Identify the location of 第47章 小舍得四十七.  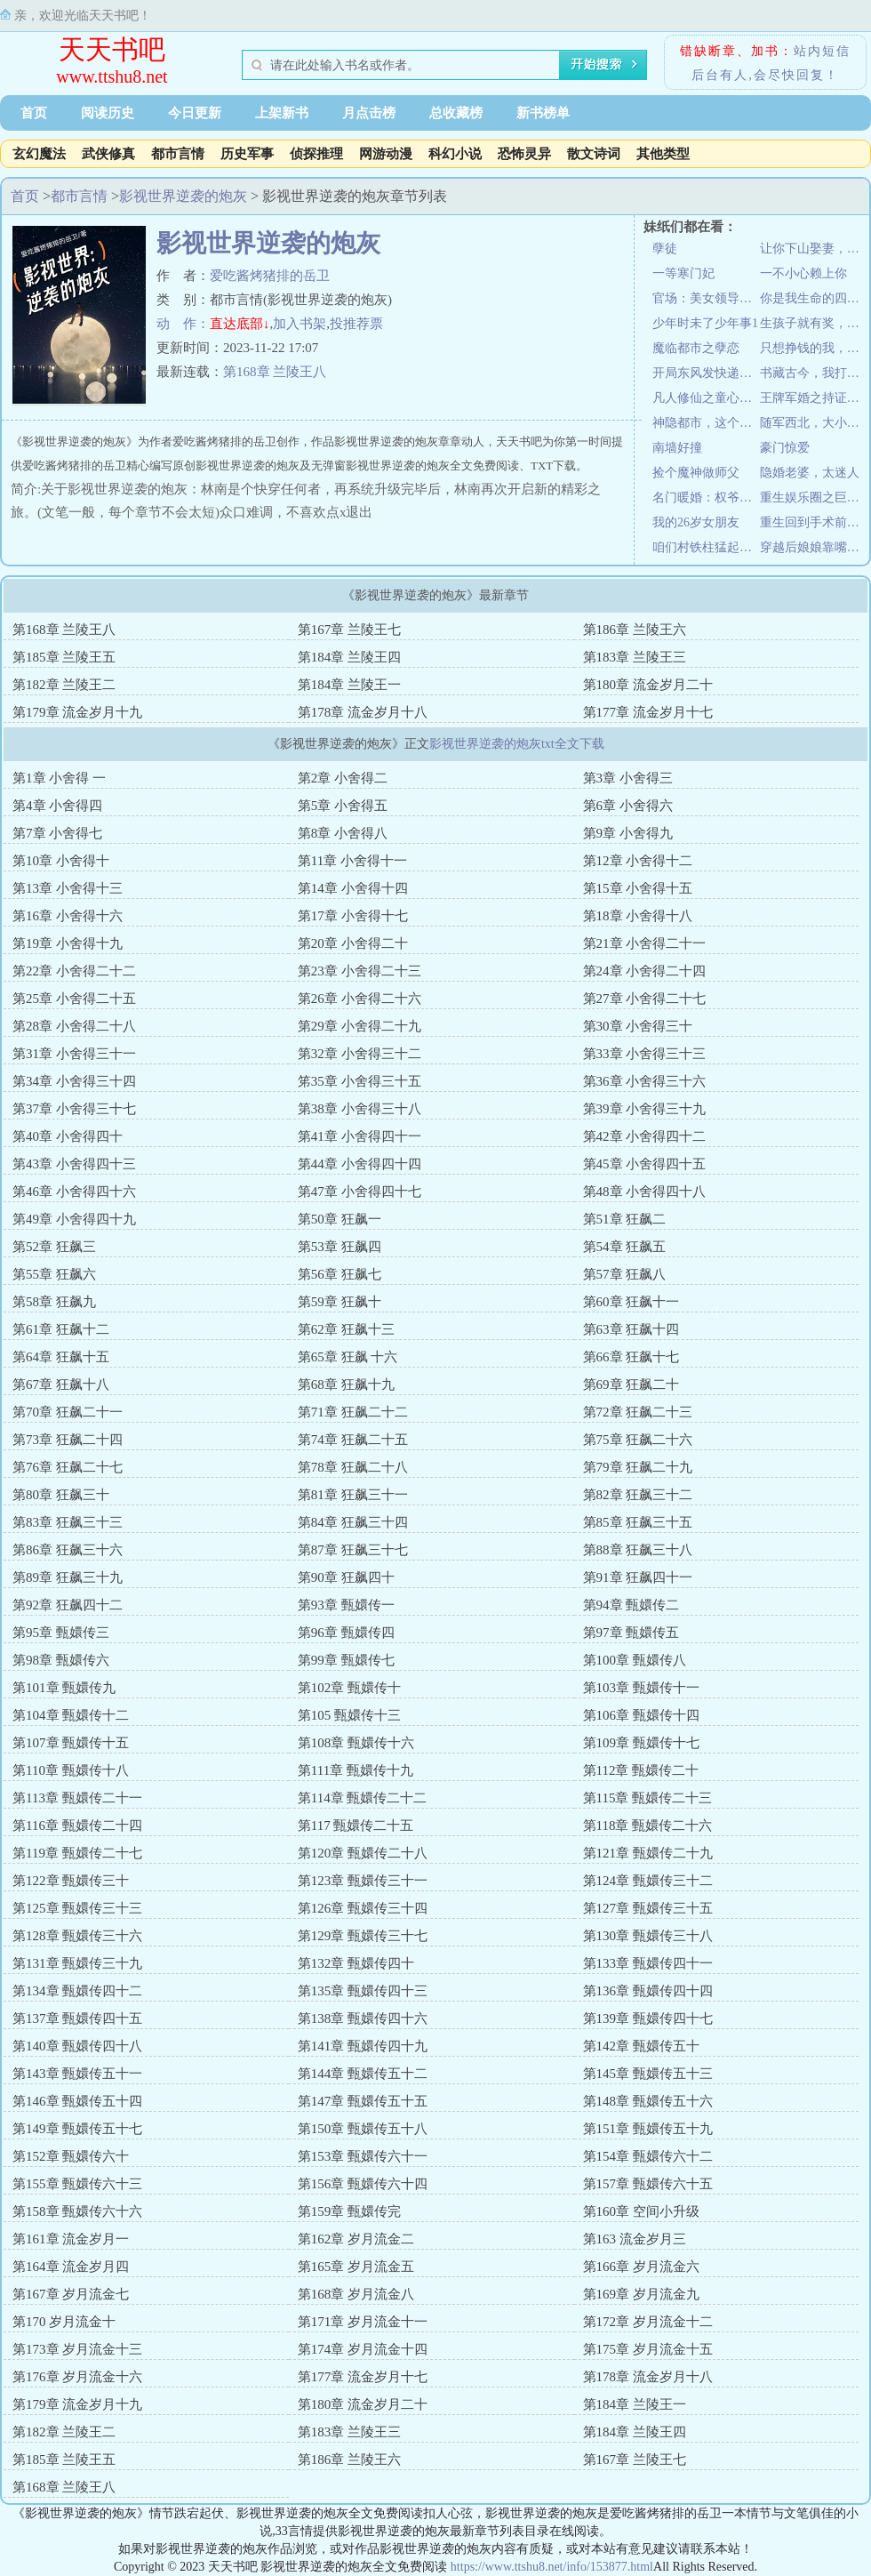
(359, 1191).